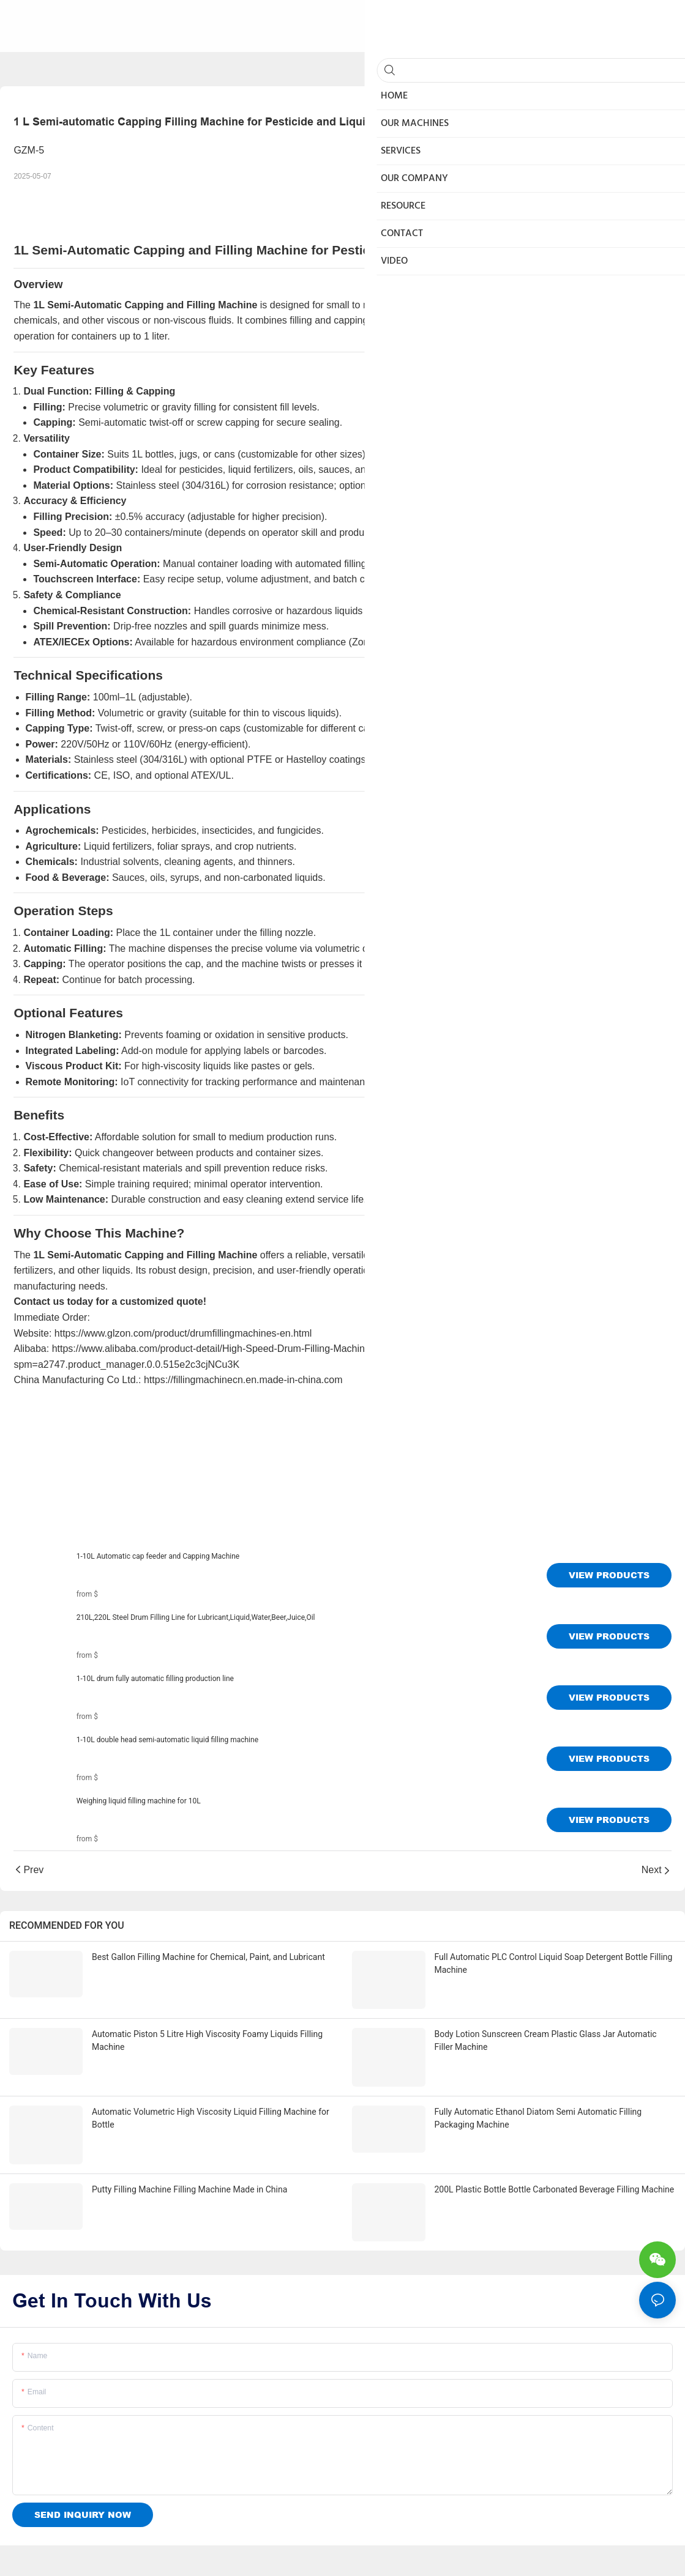  What do you see at coordinates (546, 2026) in the screenshot?
I see `Body Lotion Sunscreen Cream Plastic Glass Jar Automatic Filler Machine` at bounding box center [546, 2026].